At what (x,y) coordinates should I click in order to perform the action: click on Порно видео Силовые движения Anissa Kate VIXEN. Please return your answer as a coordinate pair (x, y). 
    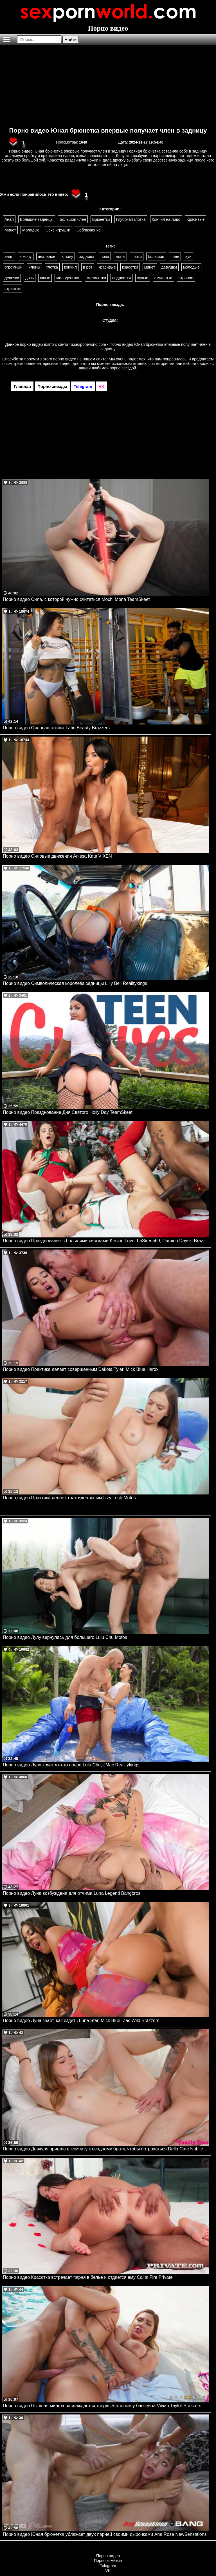
    Looking at the image, I should click on (57, 856).